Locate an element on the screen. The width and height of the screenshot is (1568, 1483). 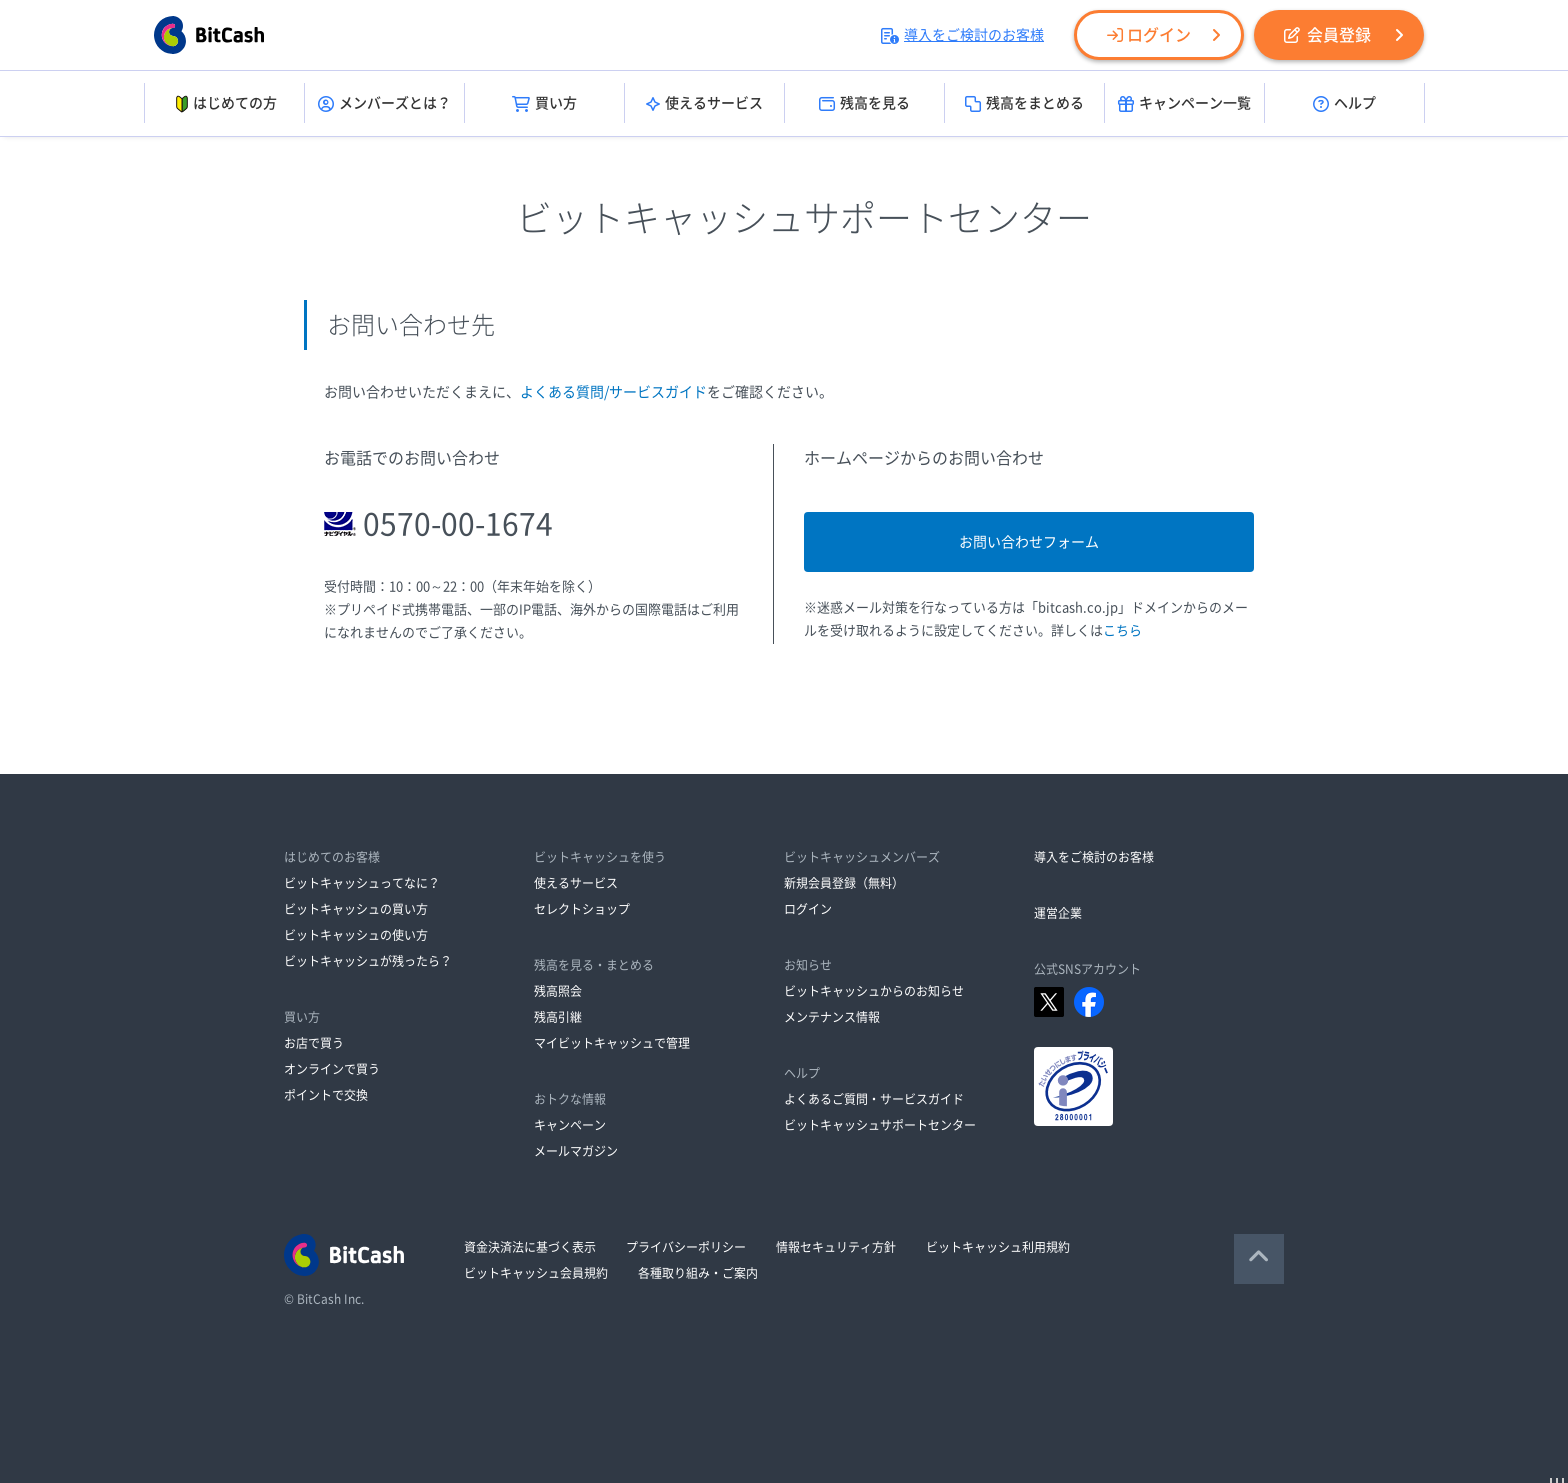
よくあるご質問・サービスガイド is located at coordinates (874, 1099).